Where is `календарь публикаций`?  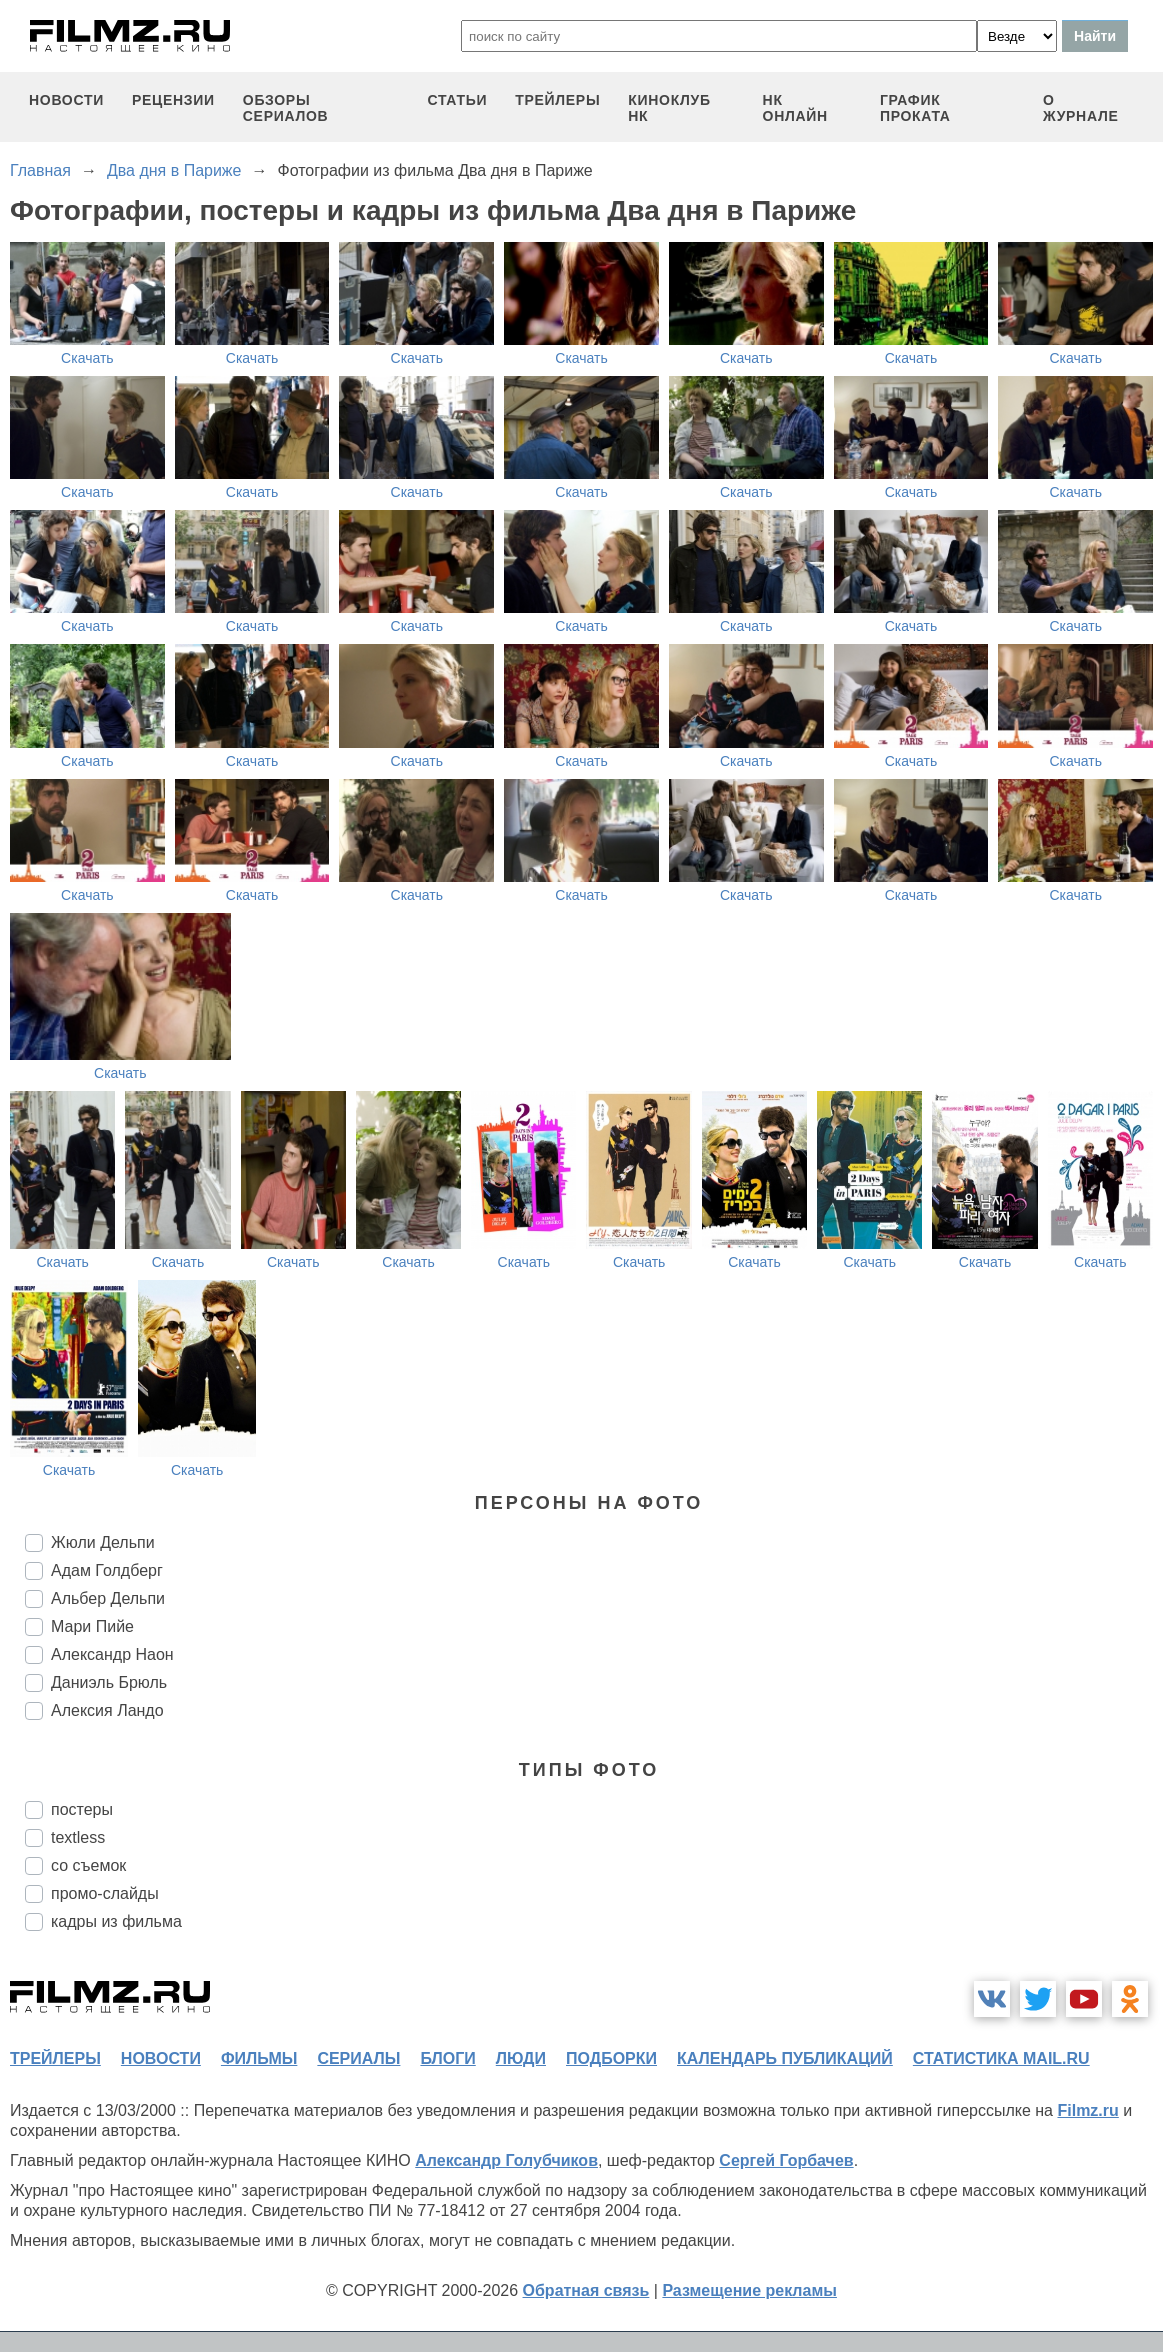 календарь публикаций is located at coordinates (785, 2058).